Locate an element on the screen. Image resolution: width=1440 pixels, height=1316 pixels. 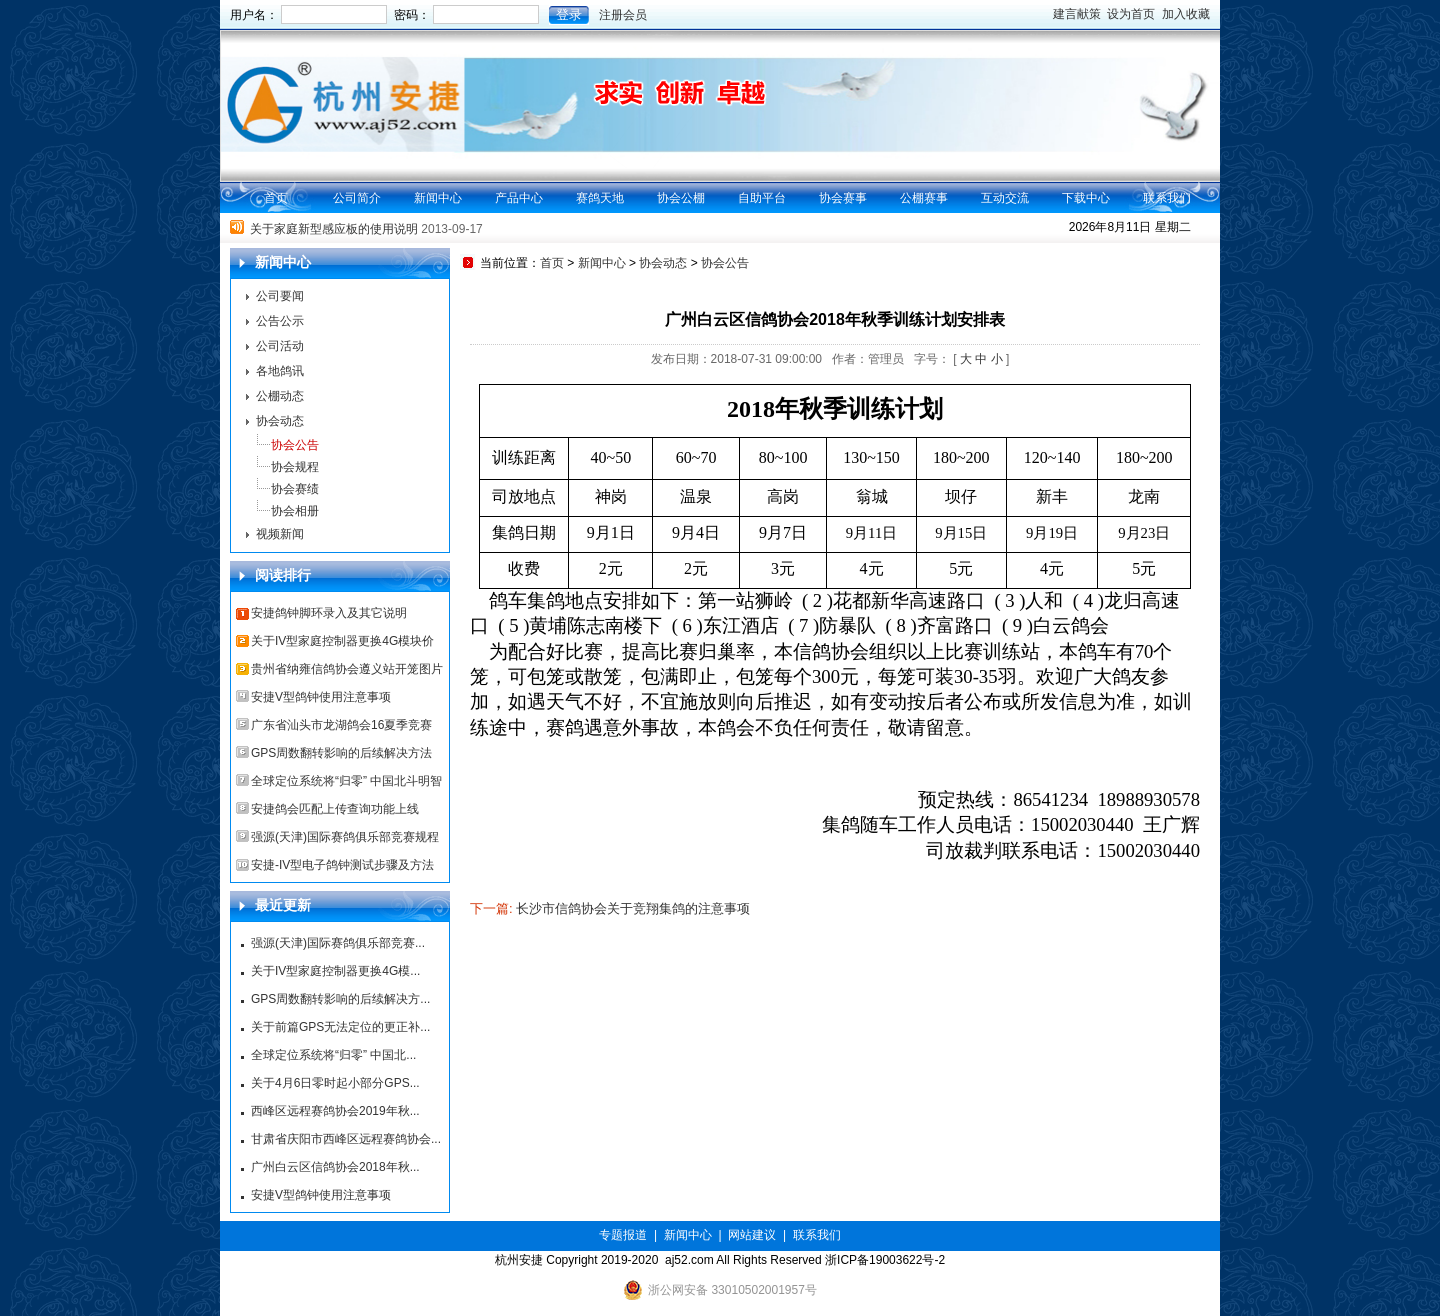
注册会员 is located at coordinates (623, 15).